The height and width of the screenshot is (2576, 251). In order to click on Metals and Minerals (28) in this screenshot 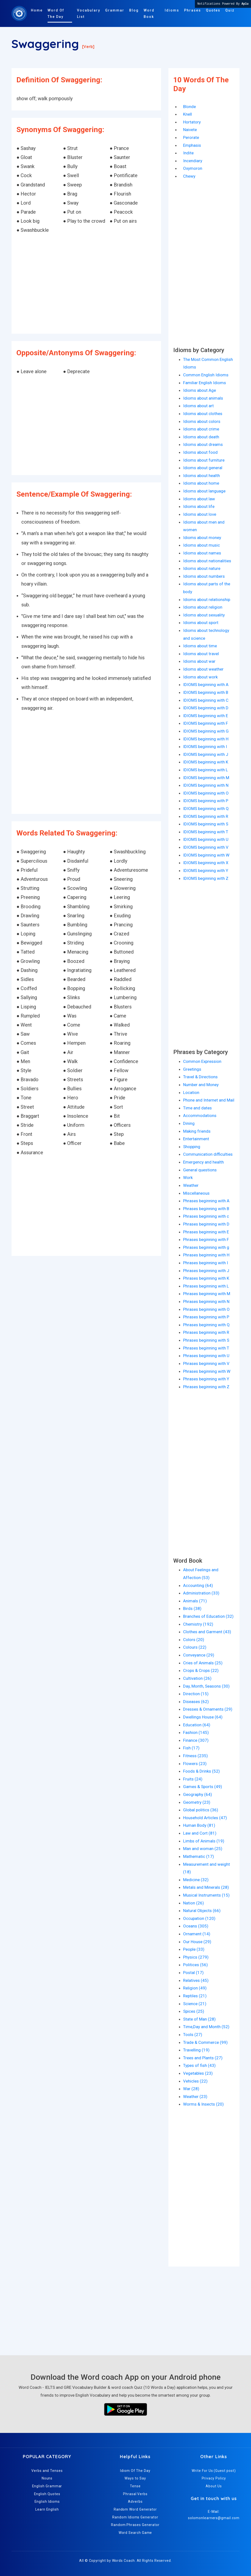, I will do `click(206, 1887)`.